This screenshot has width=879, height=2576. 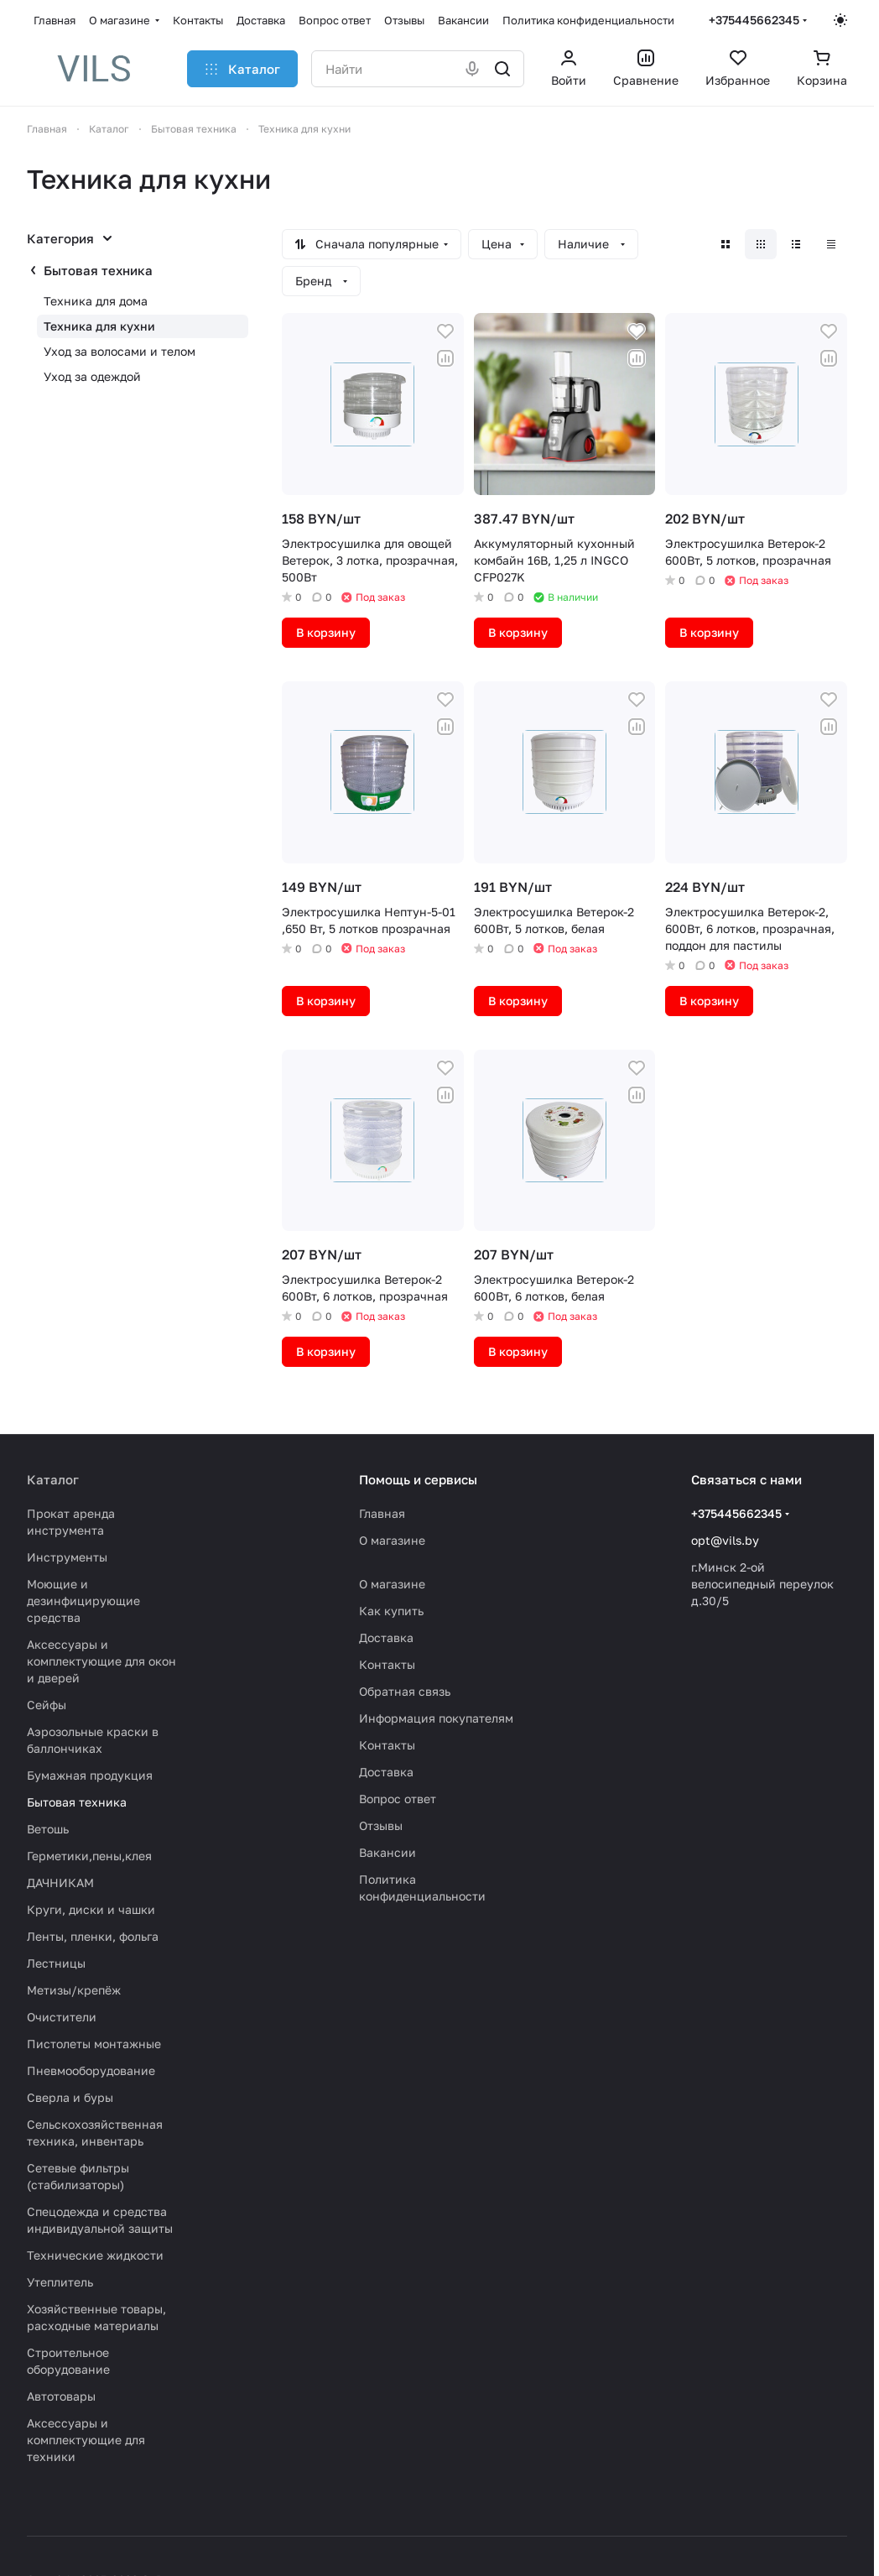 What do you see at coordinates (70, 2097) in the screenshot?
I see `Сверла и буры` at bounding box center [70, 2097].